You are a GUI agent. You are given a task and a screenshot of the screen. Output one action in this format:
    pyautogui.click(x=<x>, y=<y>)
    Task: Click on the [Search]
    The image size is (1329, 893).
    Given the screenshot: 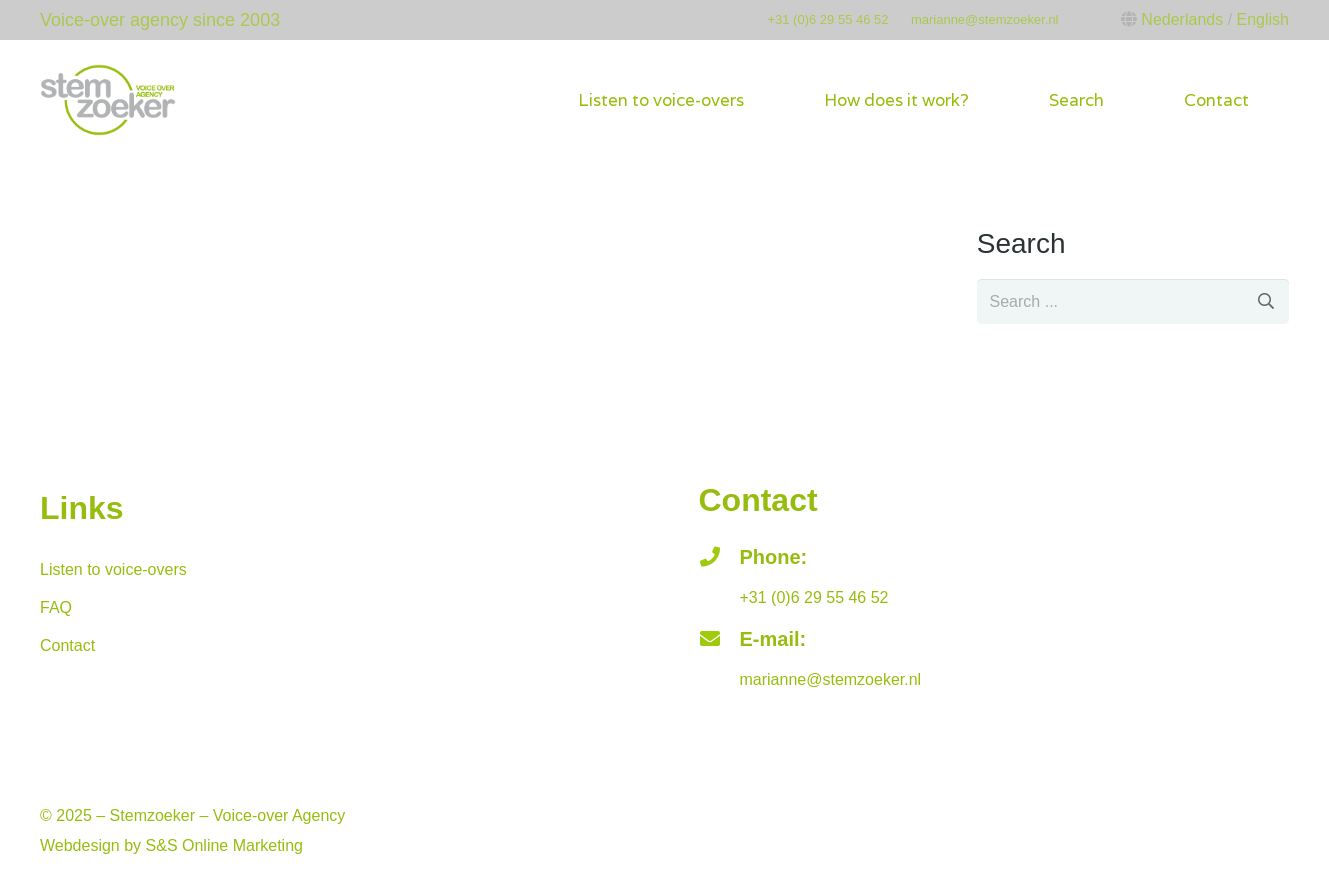 What is the action you would take?
    pyautogui.click(x=1266, y=301)
    